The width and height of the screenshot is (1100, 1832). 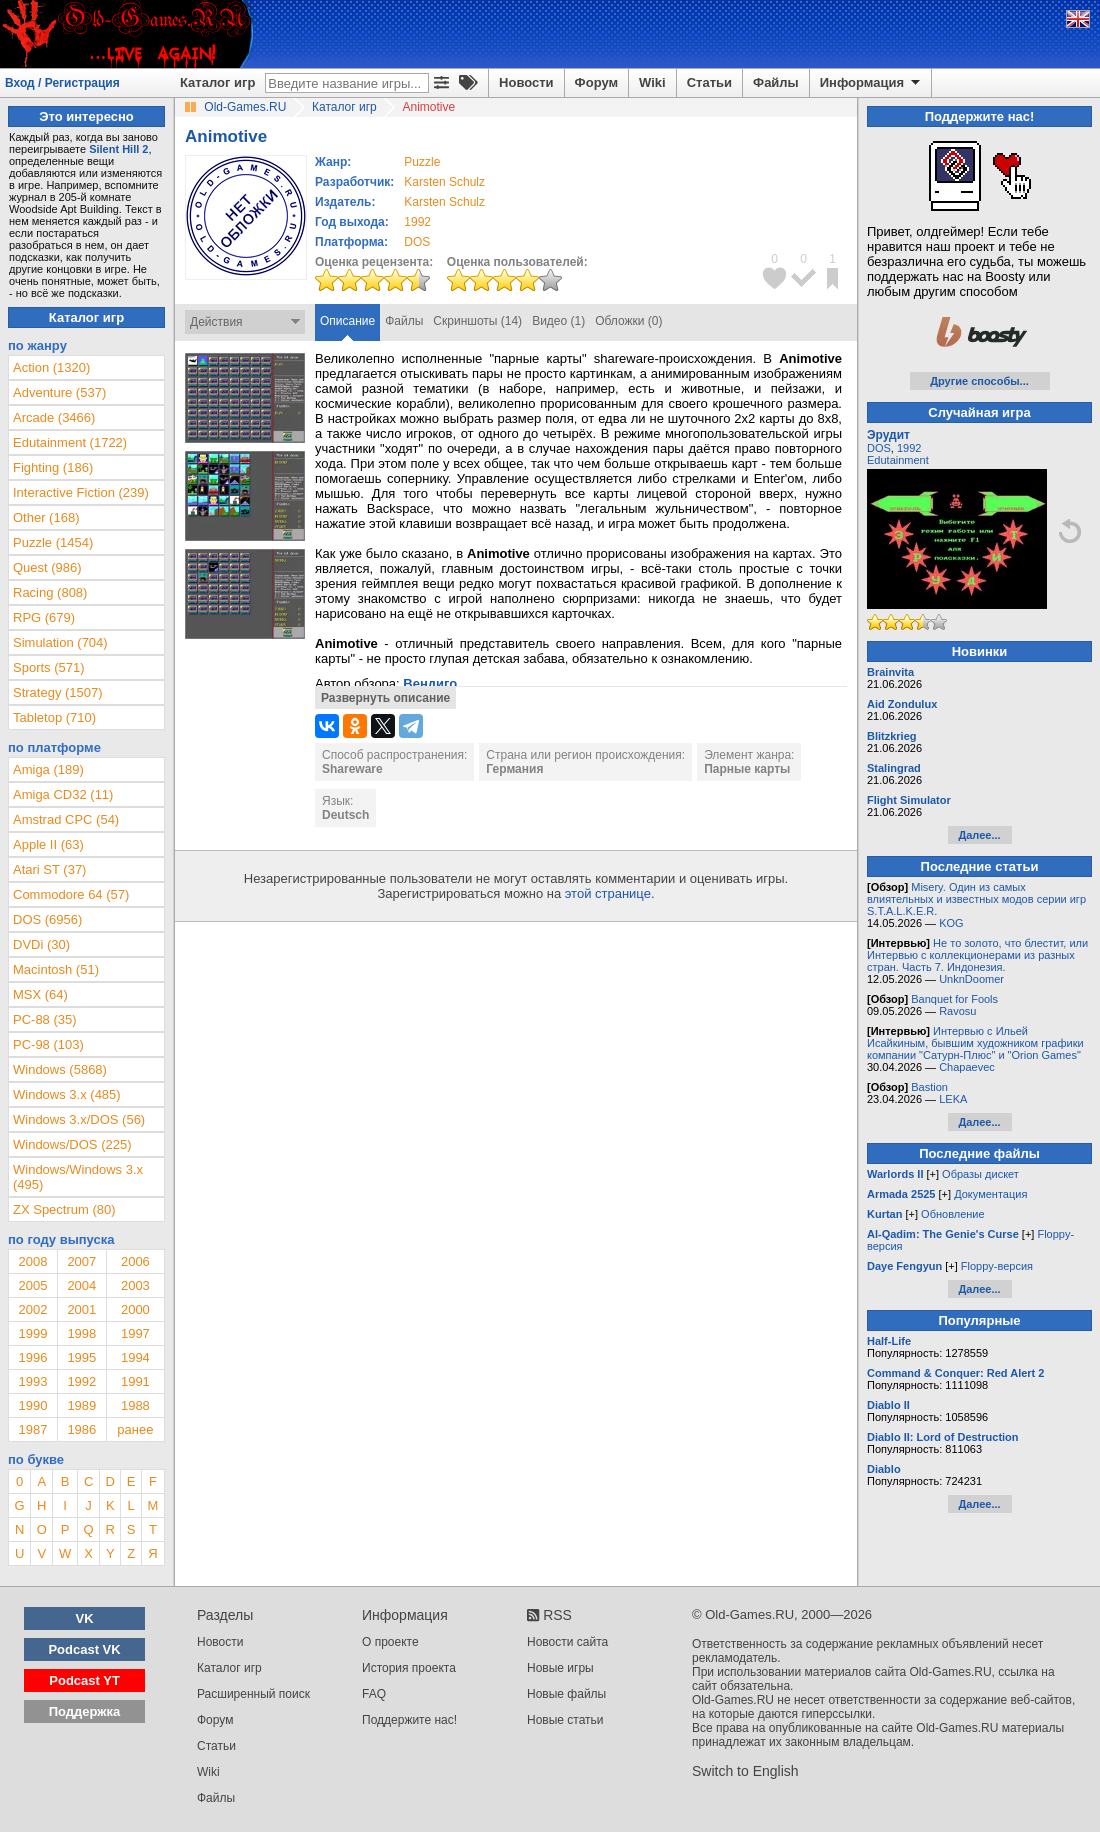 What do you see at coordinates (48, 769) in the screenshot?
I see `Amiga (189)` at bounding box center [48, 769].